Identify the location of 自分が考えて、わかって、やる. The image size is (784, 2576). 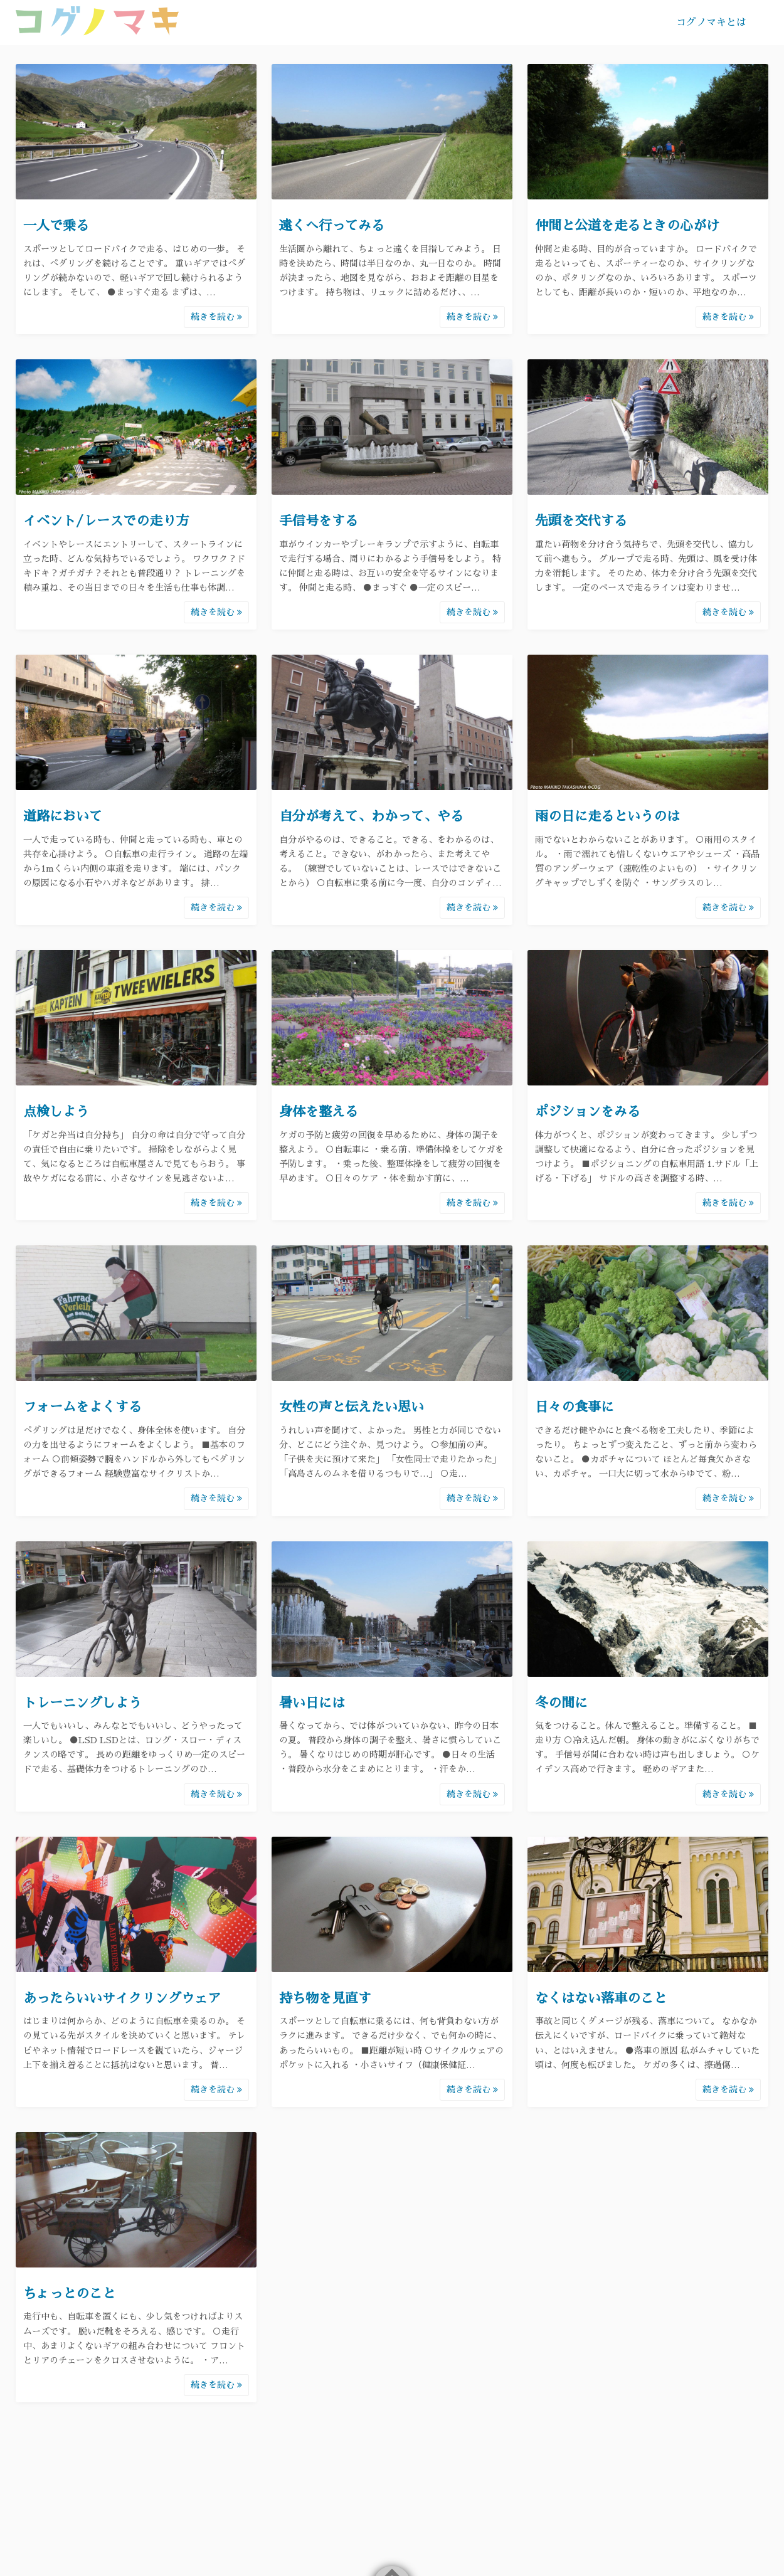
(371, 816).